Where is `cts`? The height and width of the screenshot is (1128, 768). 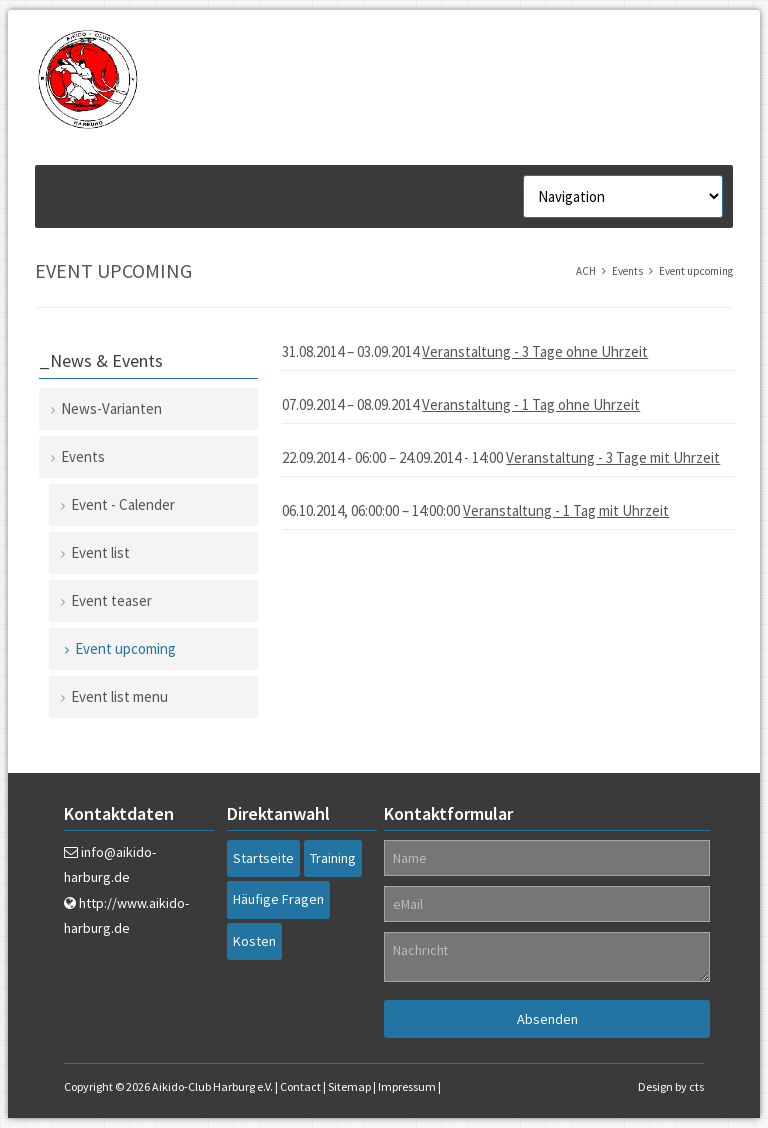 cts is located at coordinates (696, 1086).